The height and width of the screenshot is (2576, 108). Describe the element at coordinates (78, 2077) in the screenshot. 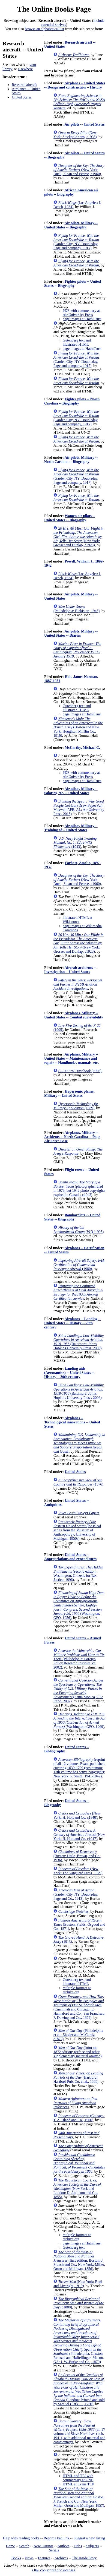

I see `(Hartford: Hartford Pub. Co; et al., 1868)` at that location.